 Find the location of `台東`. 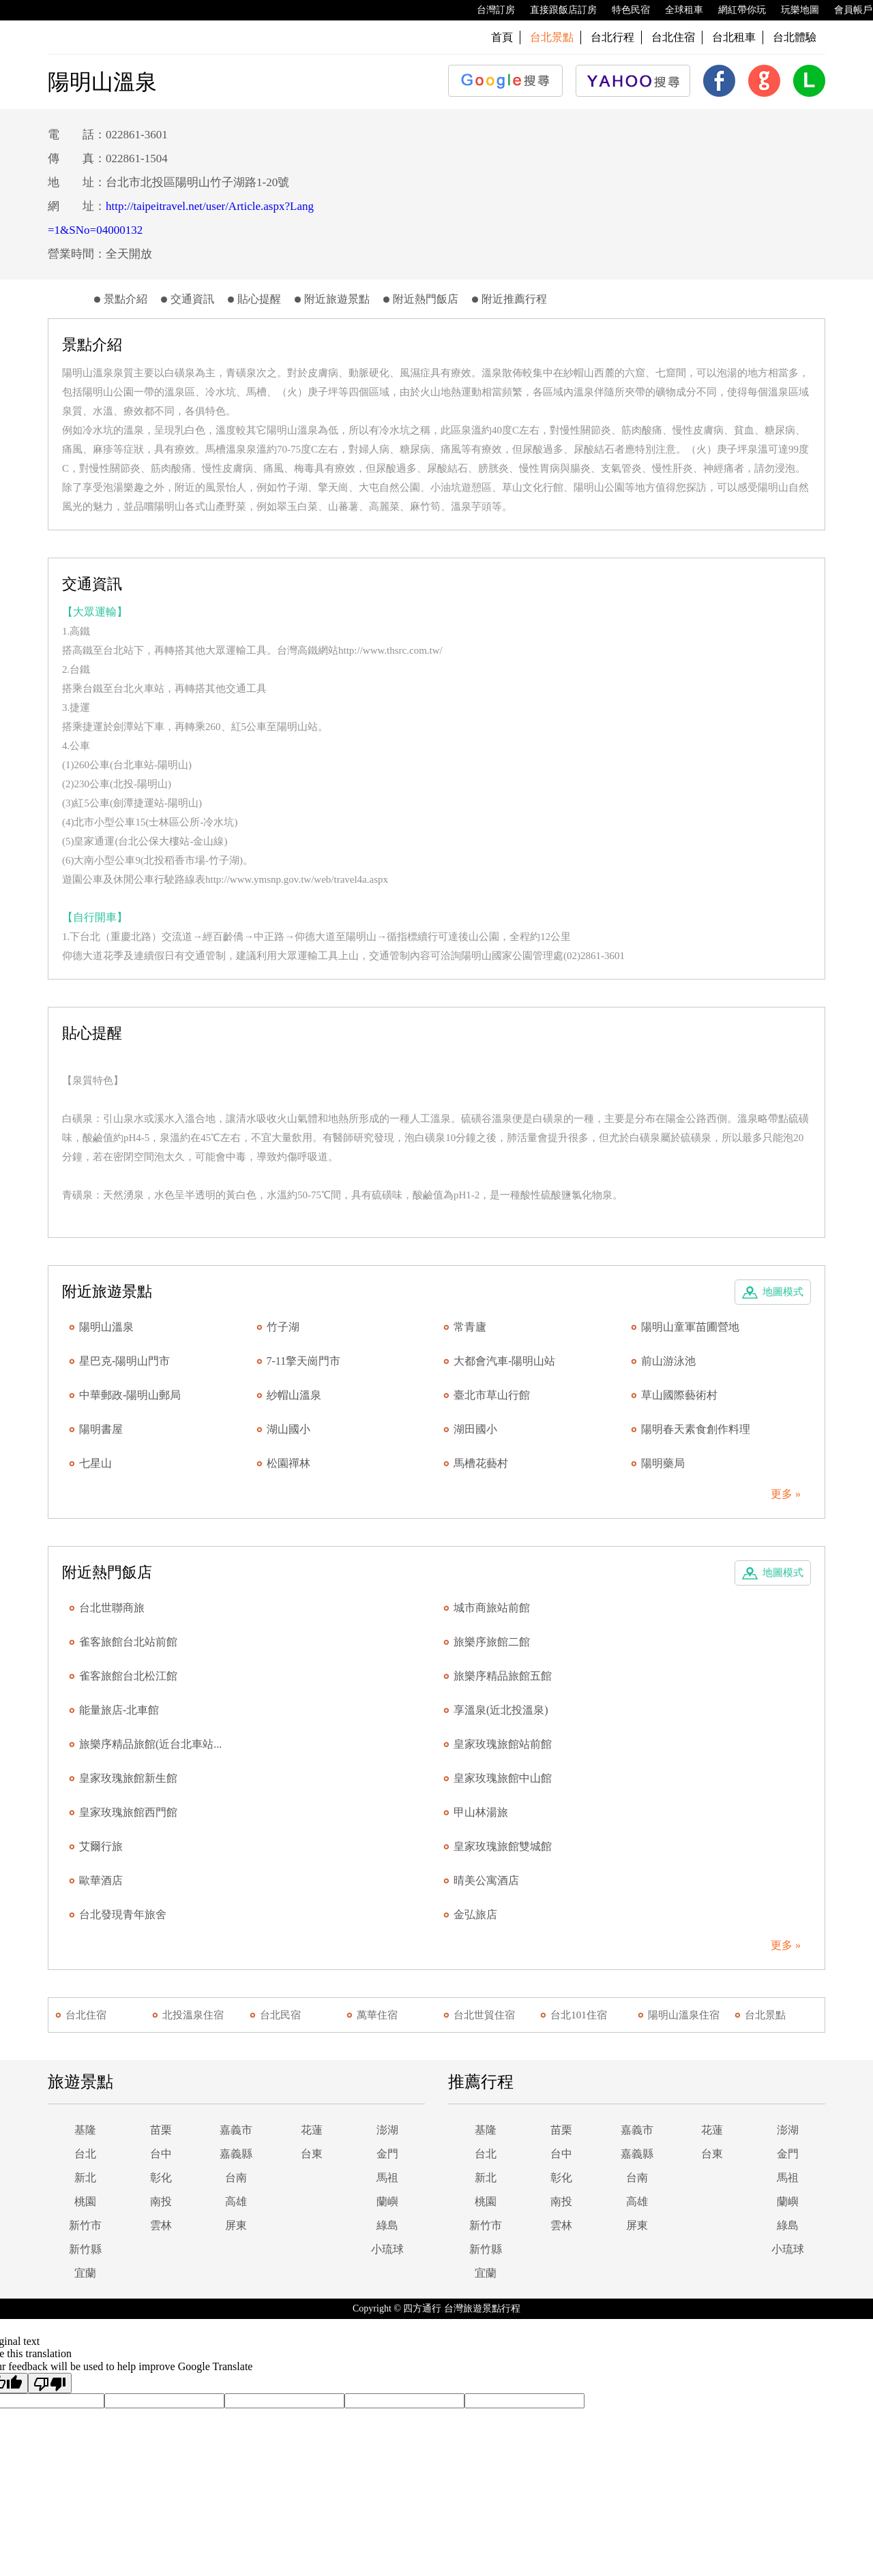

台東 is located at coordinates (312, 2154).